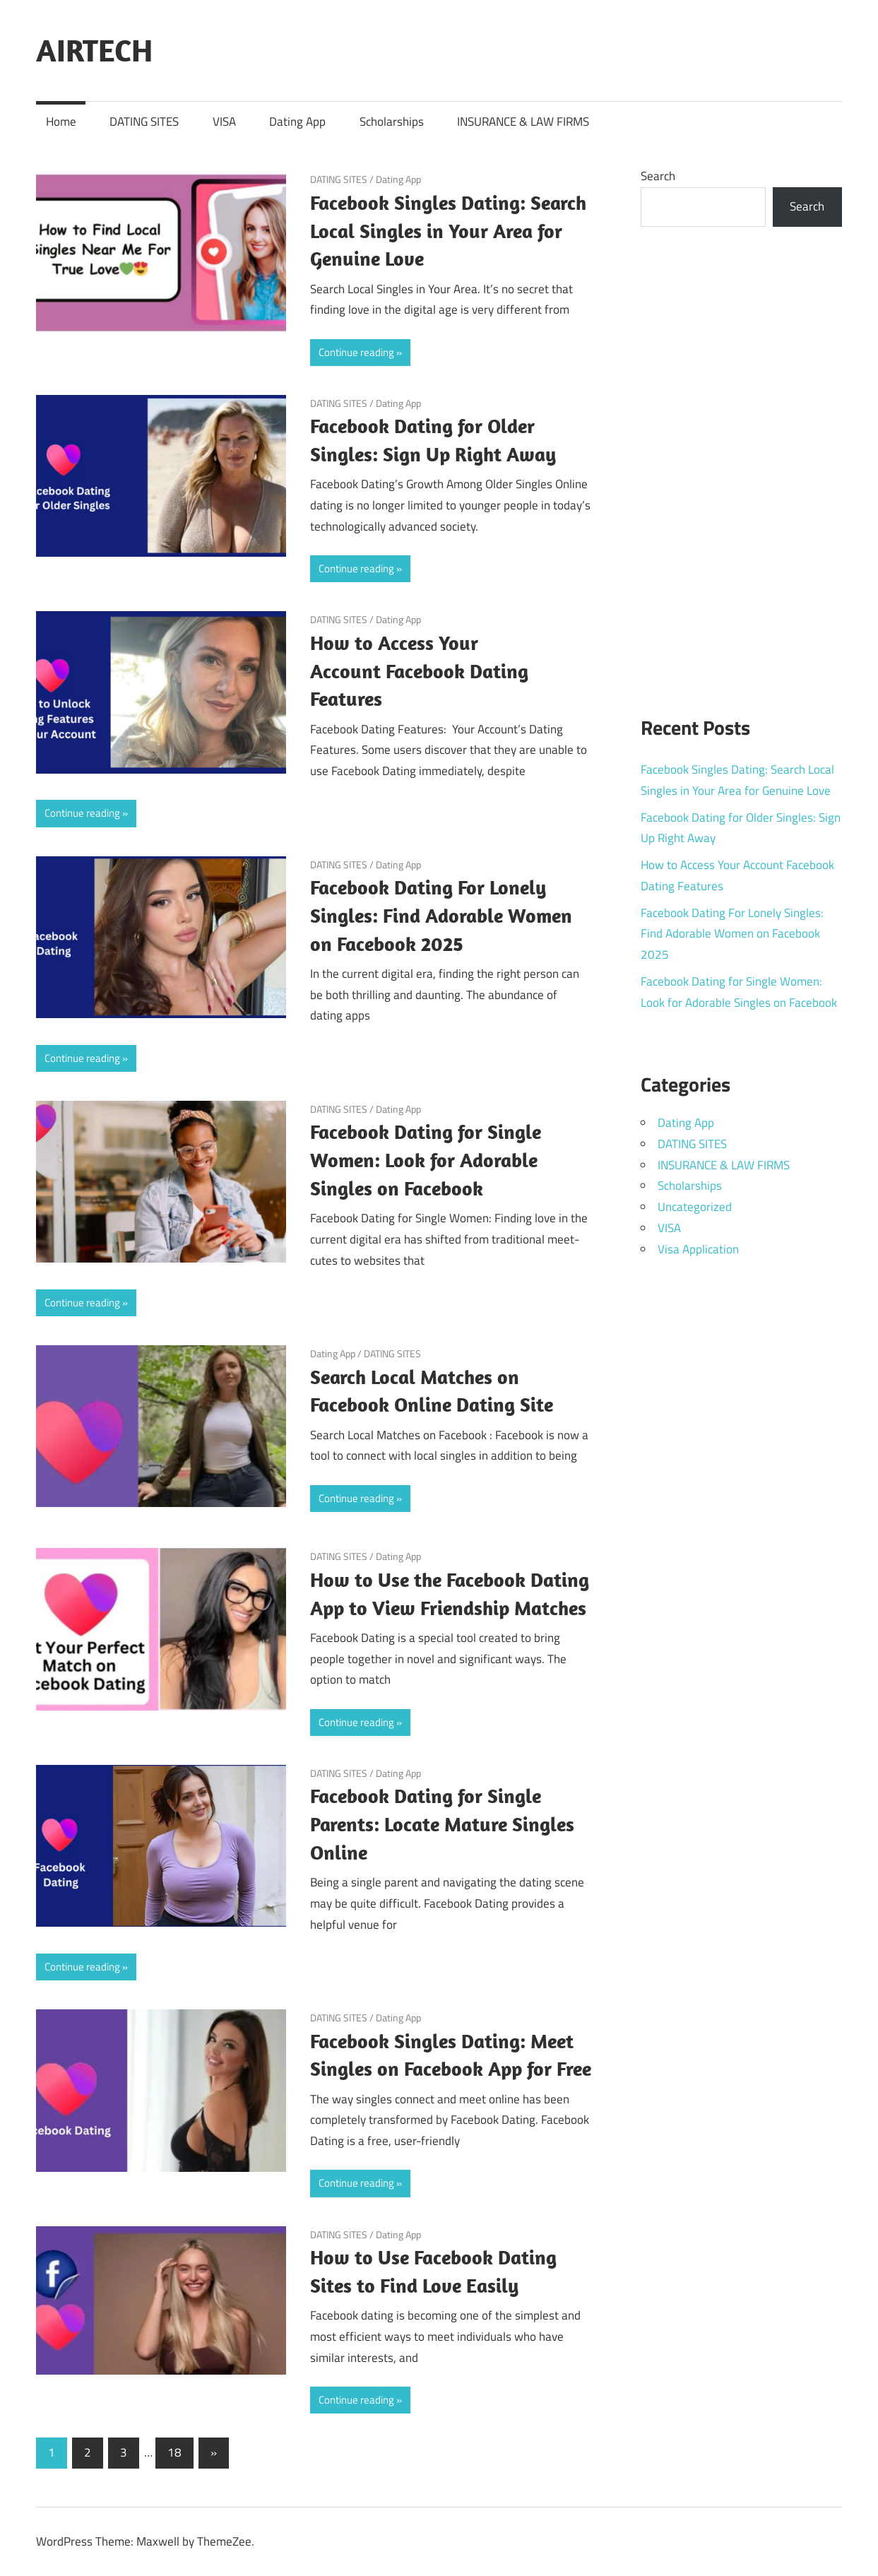  What do you see at coordinates (658, 176) in the screenshot?
I see `Search` at bounding box center [658, 176].